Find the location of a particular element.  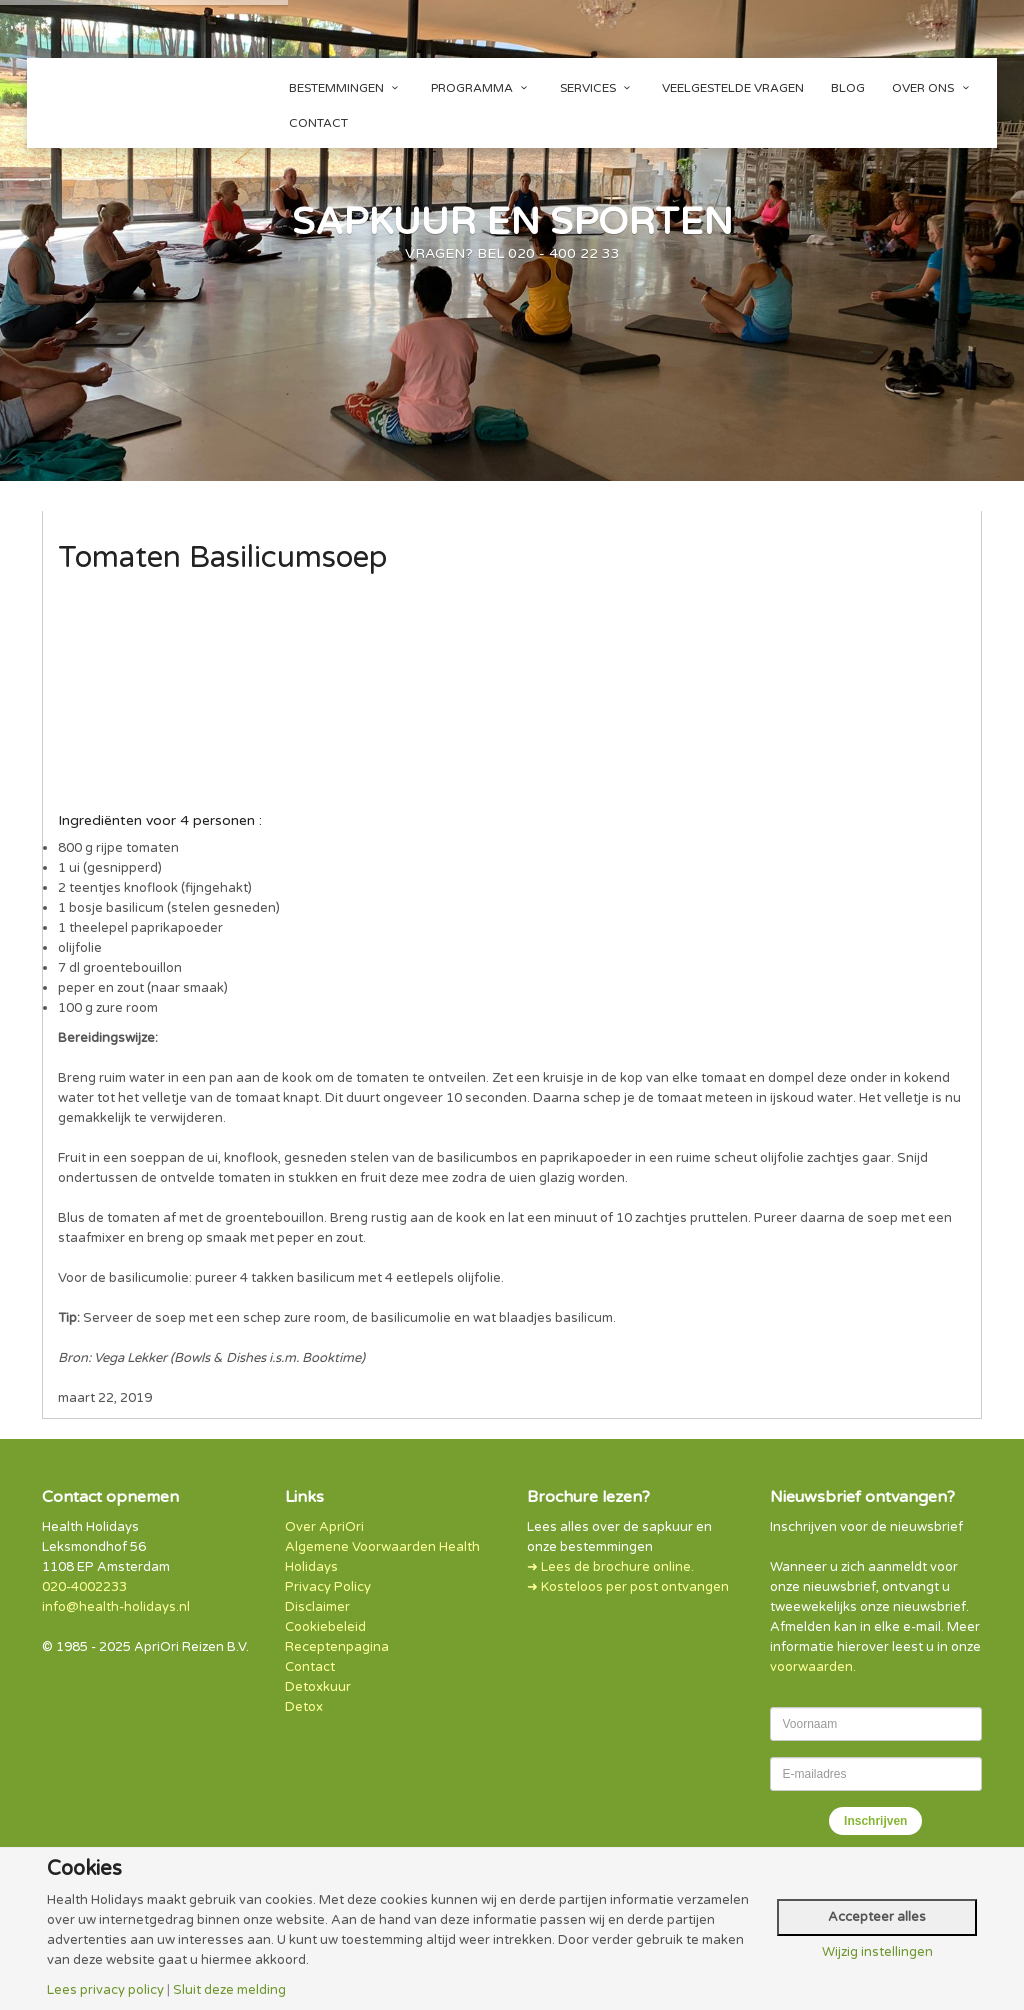

Bestemmingen is located at coordinates (346, 88).